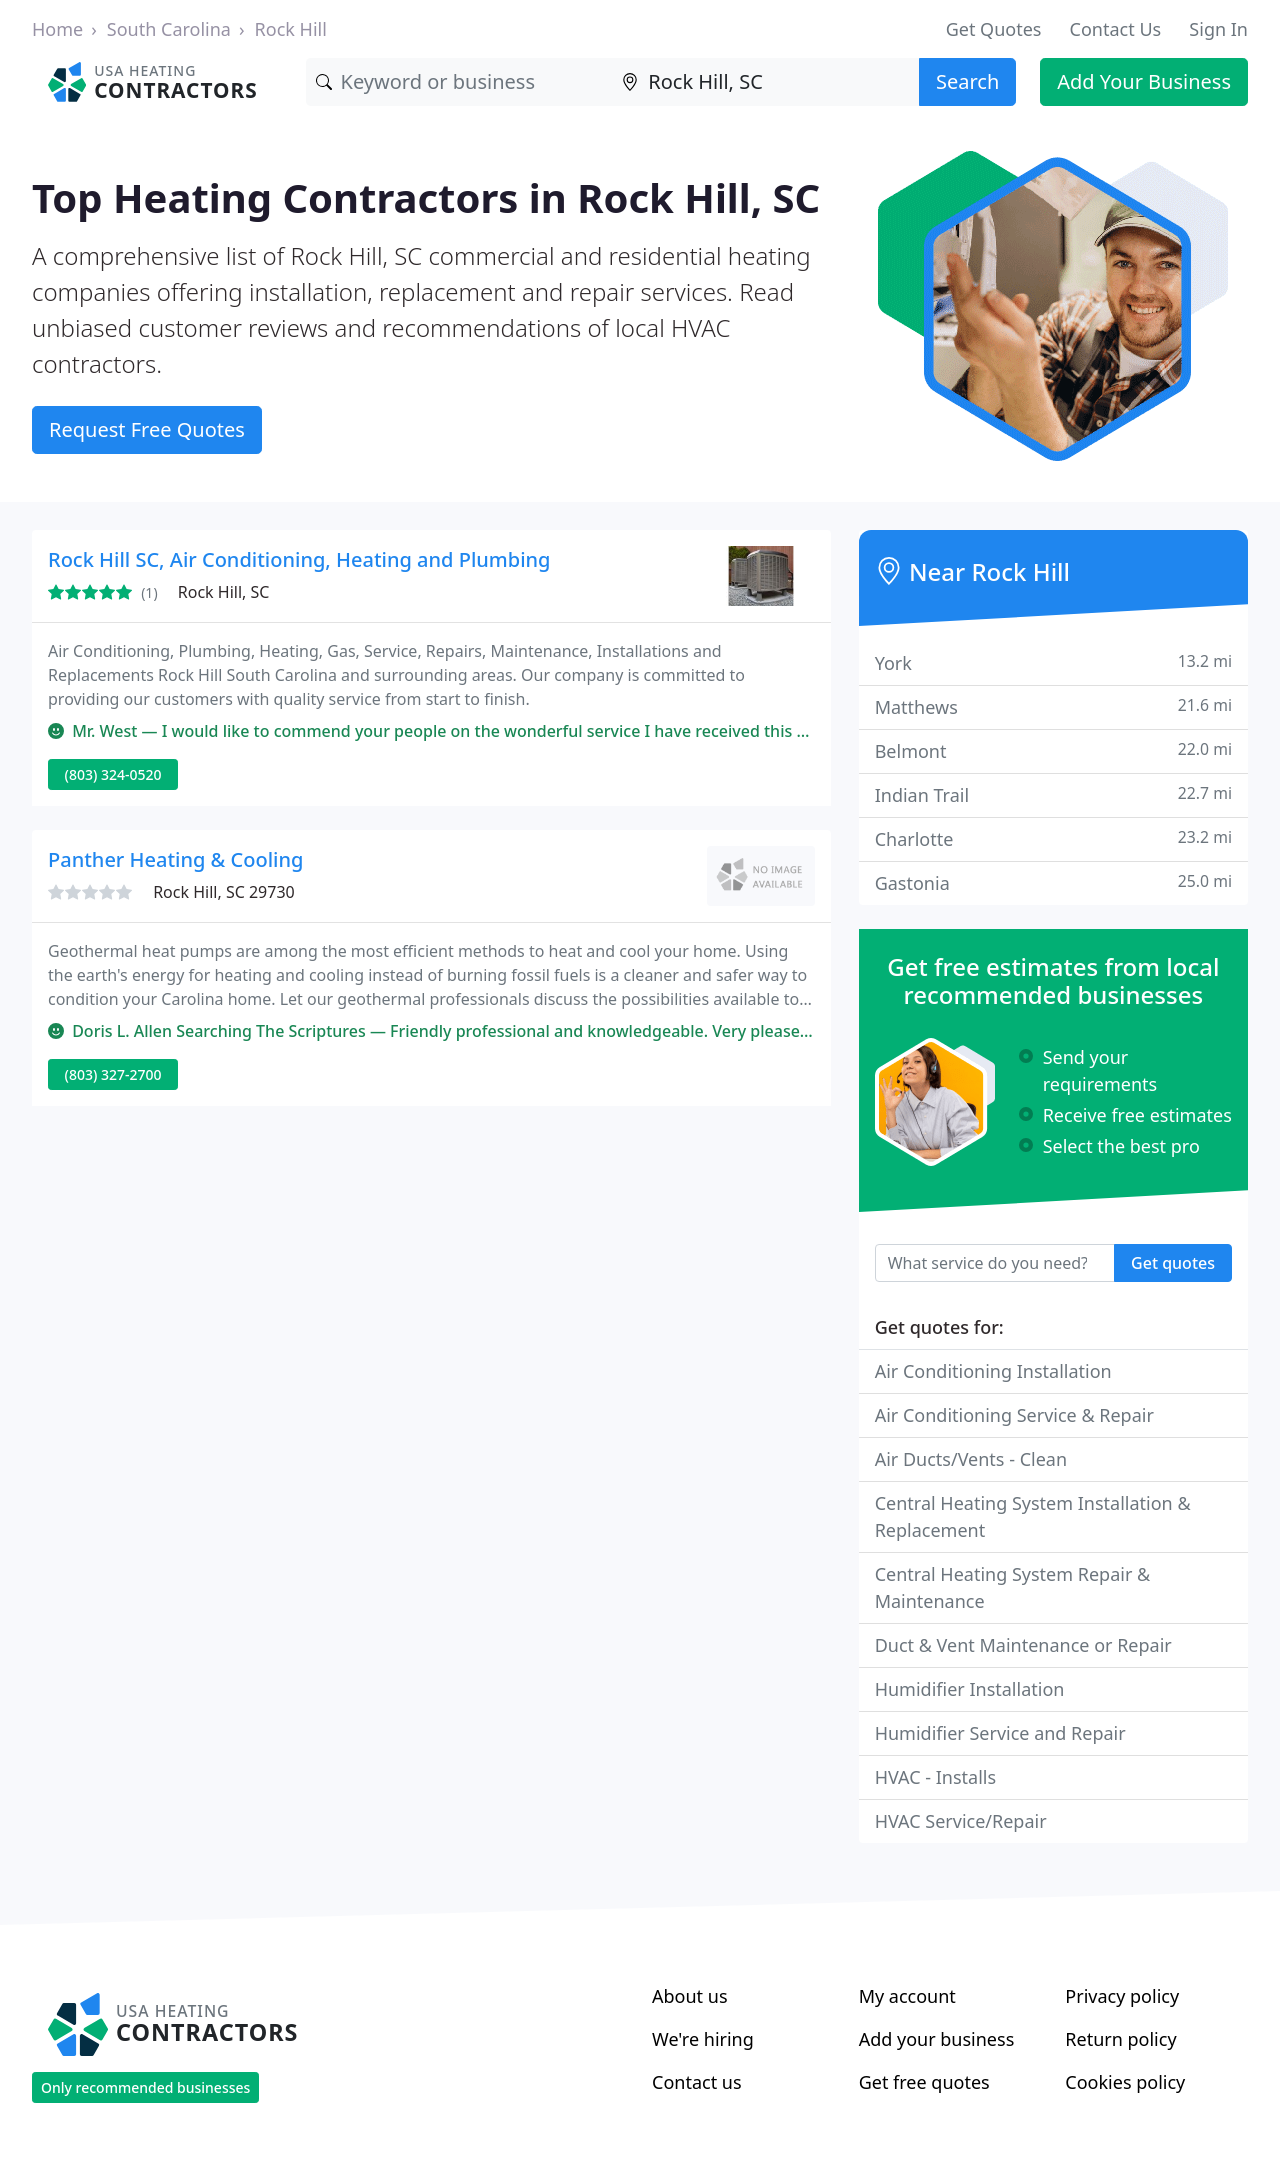 The height and width of the screenshot is (2160, 1280). Describe the element at coordinates (703, 2039) in the screenshot. I see `We're hiring` at that location.